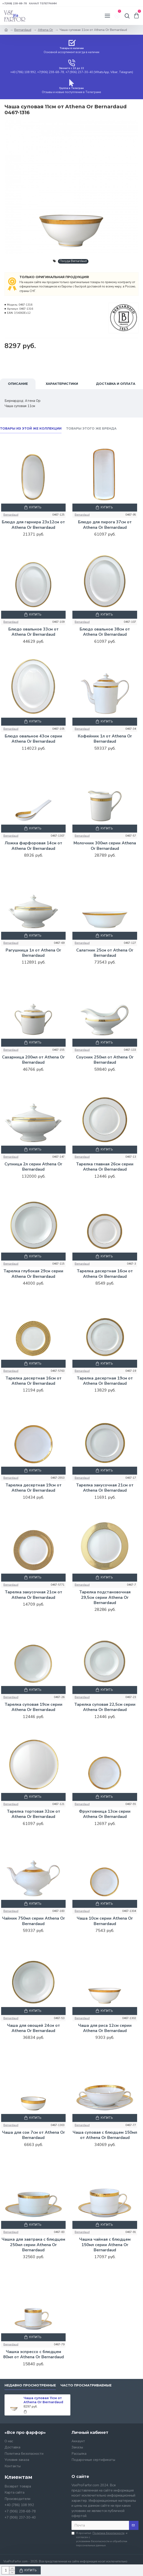  I want to click on Салатник 25см от Athena Or Bernardaud, so click(104, 953).